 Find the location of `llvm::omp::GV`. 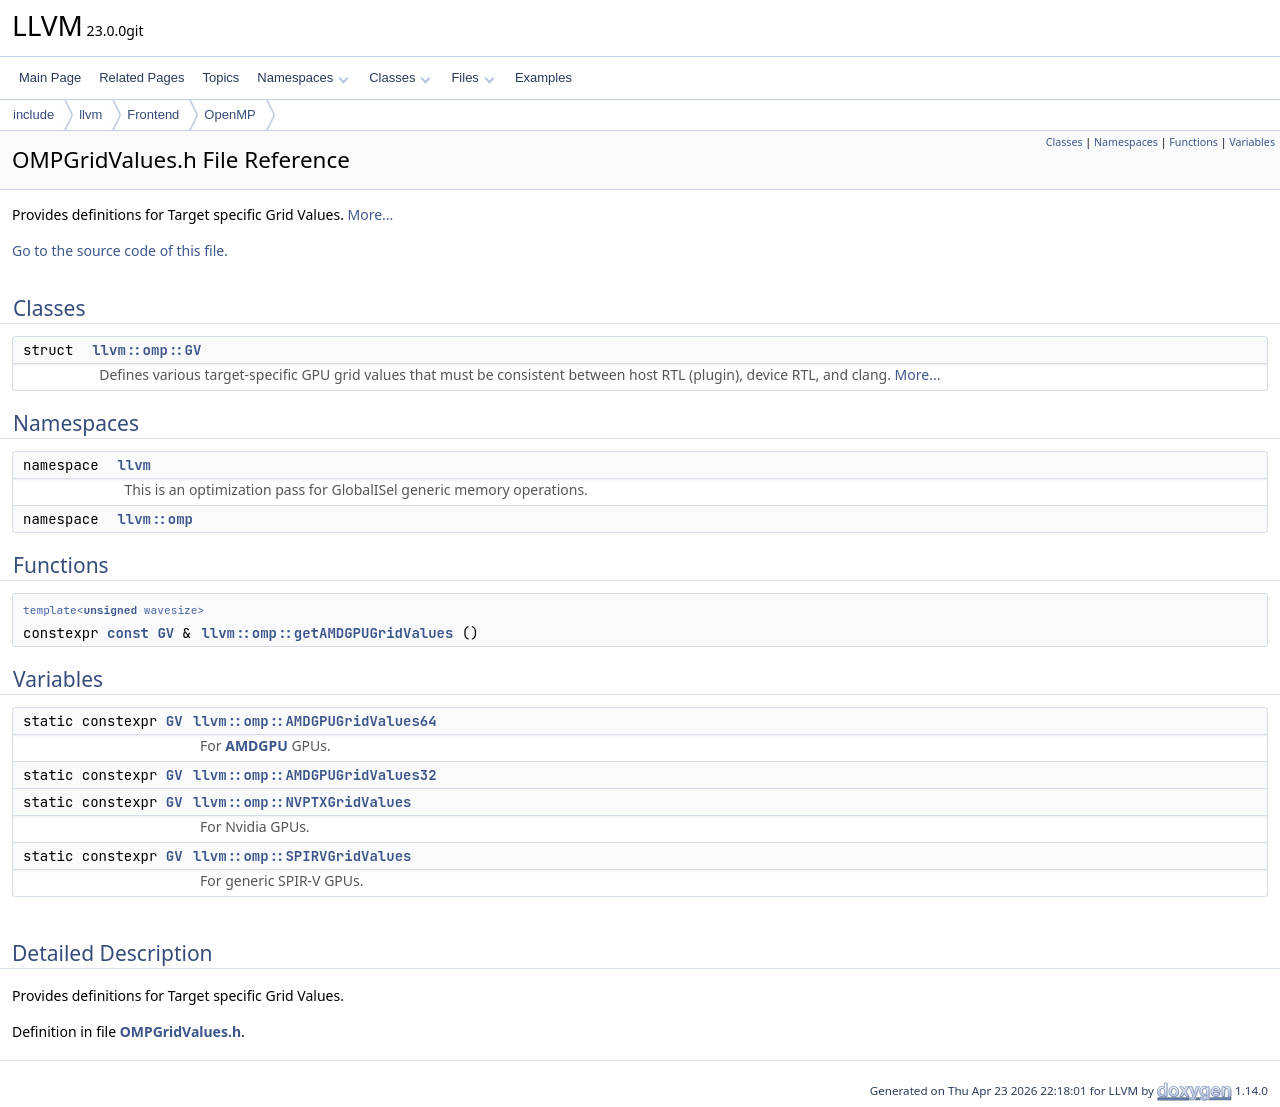

llvm::omp::GV is located at coordinates (146, 350).